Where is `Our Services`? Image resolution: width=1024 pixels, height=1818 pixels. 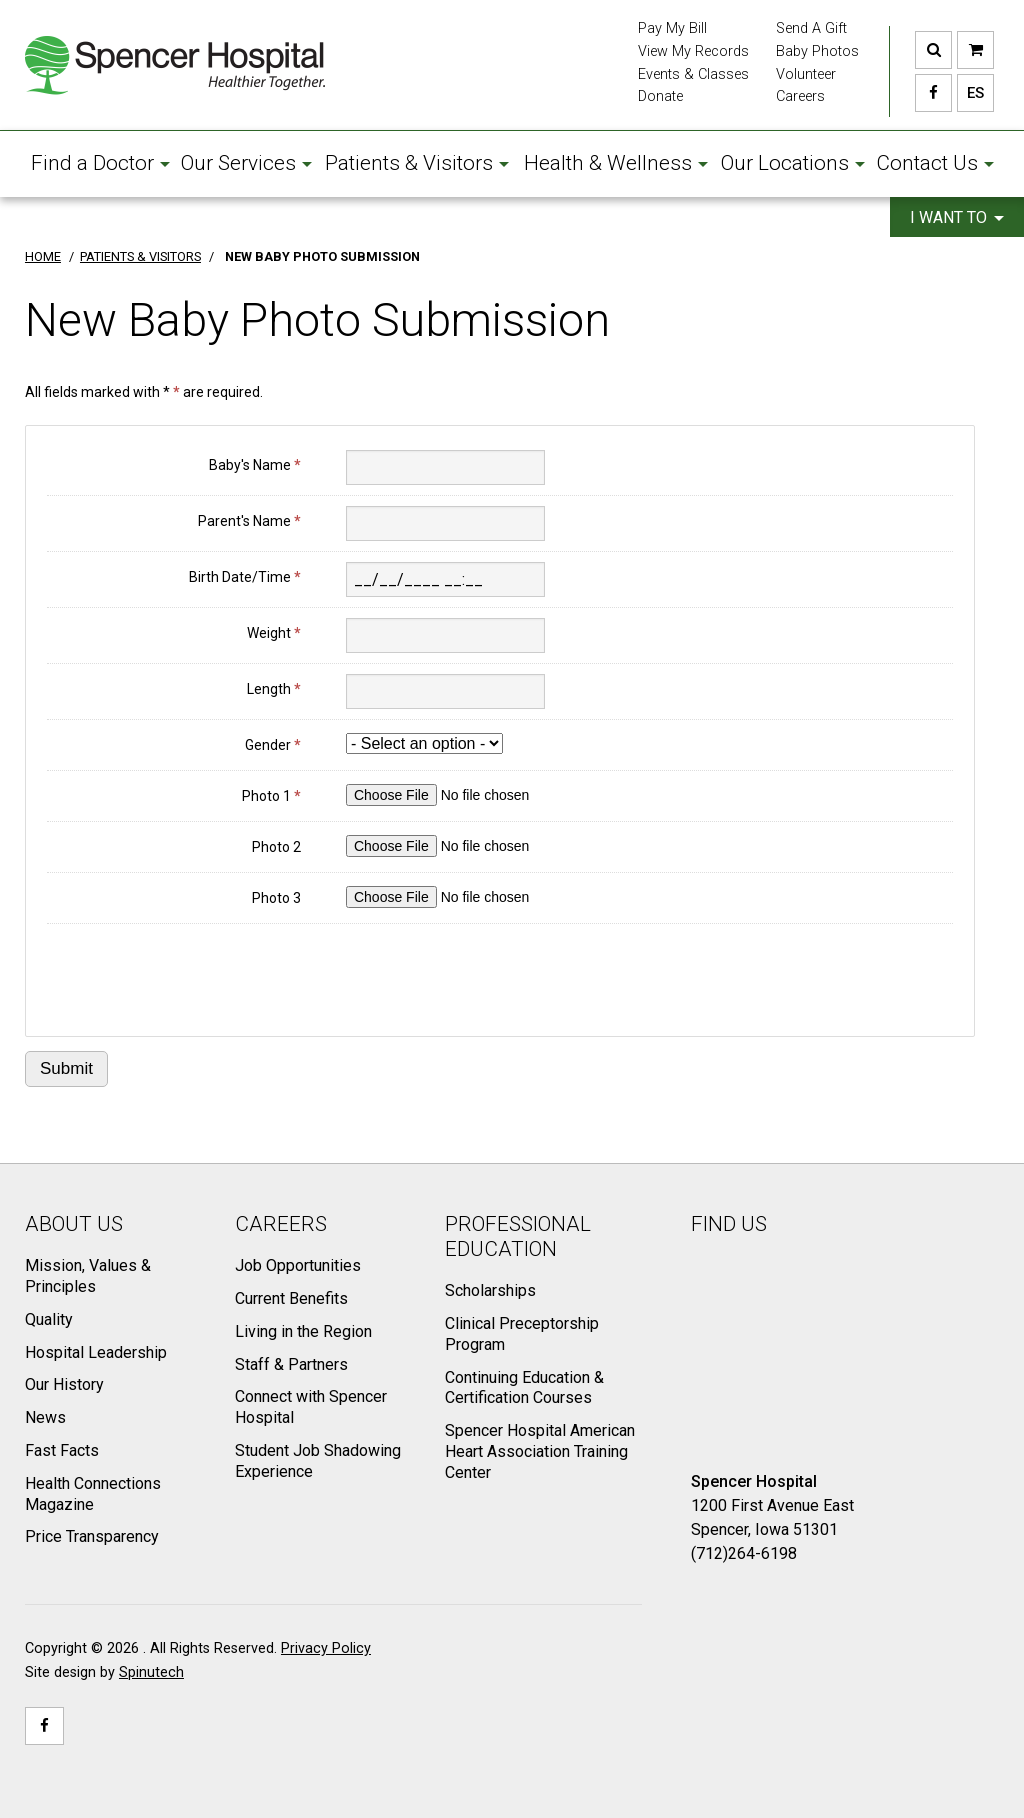 Our Services is located at coordinates (246, 163).